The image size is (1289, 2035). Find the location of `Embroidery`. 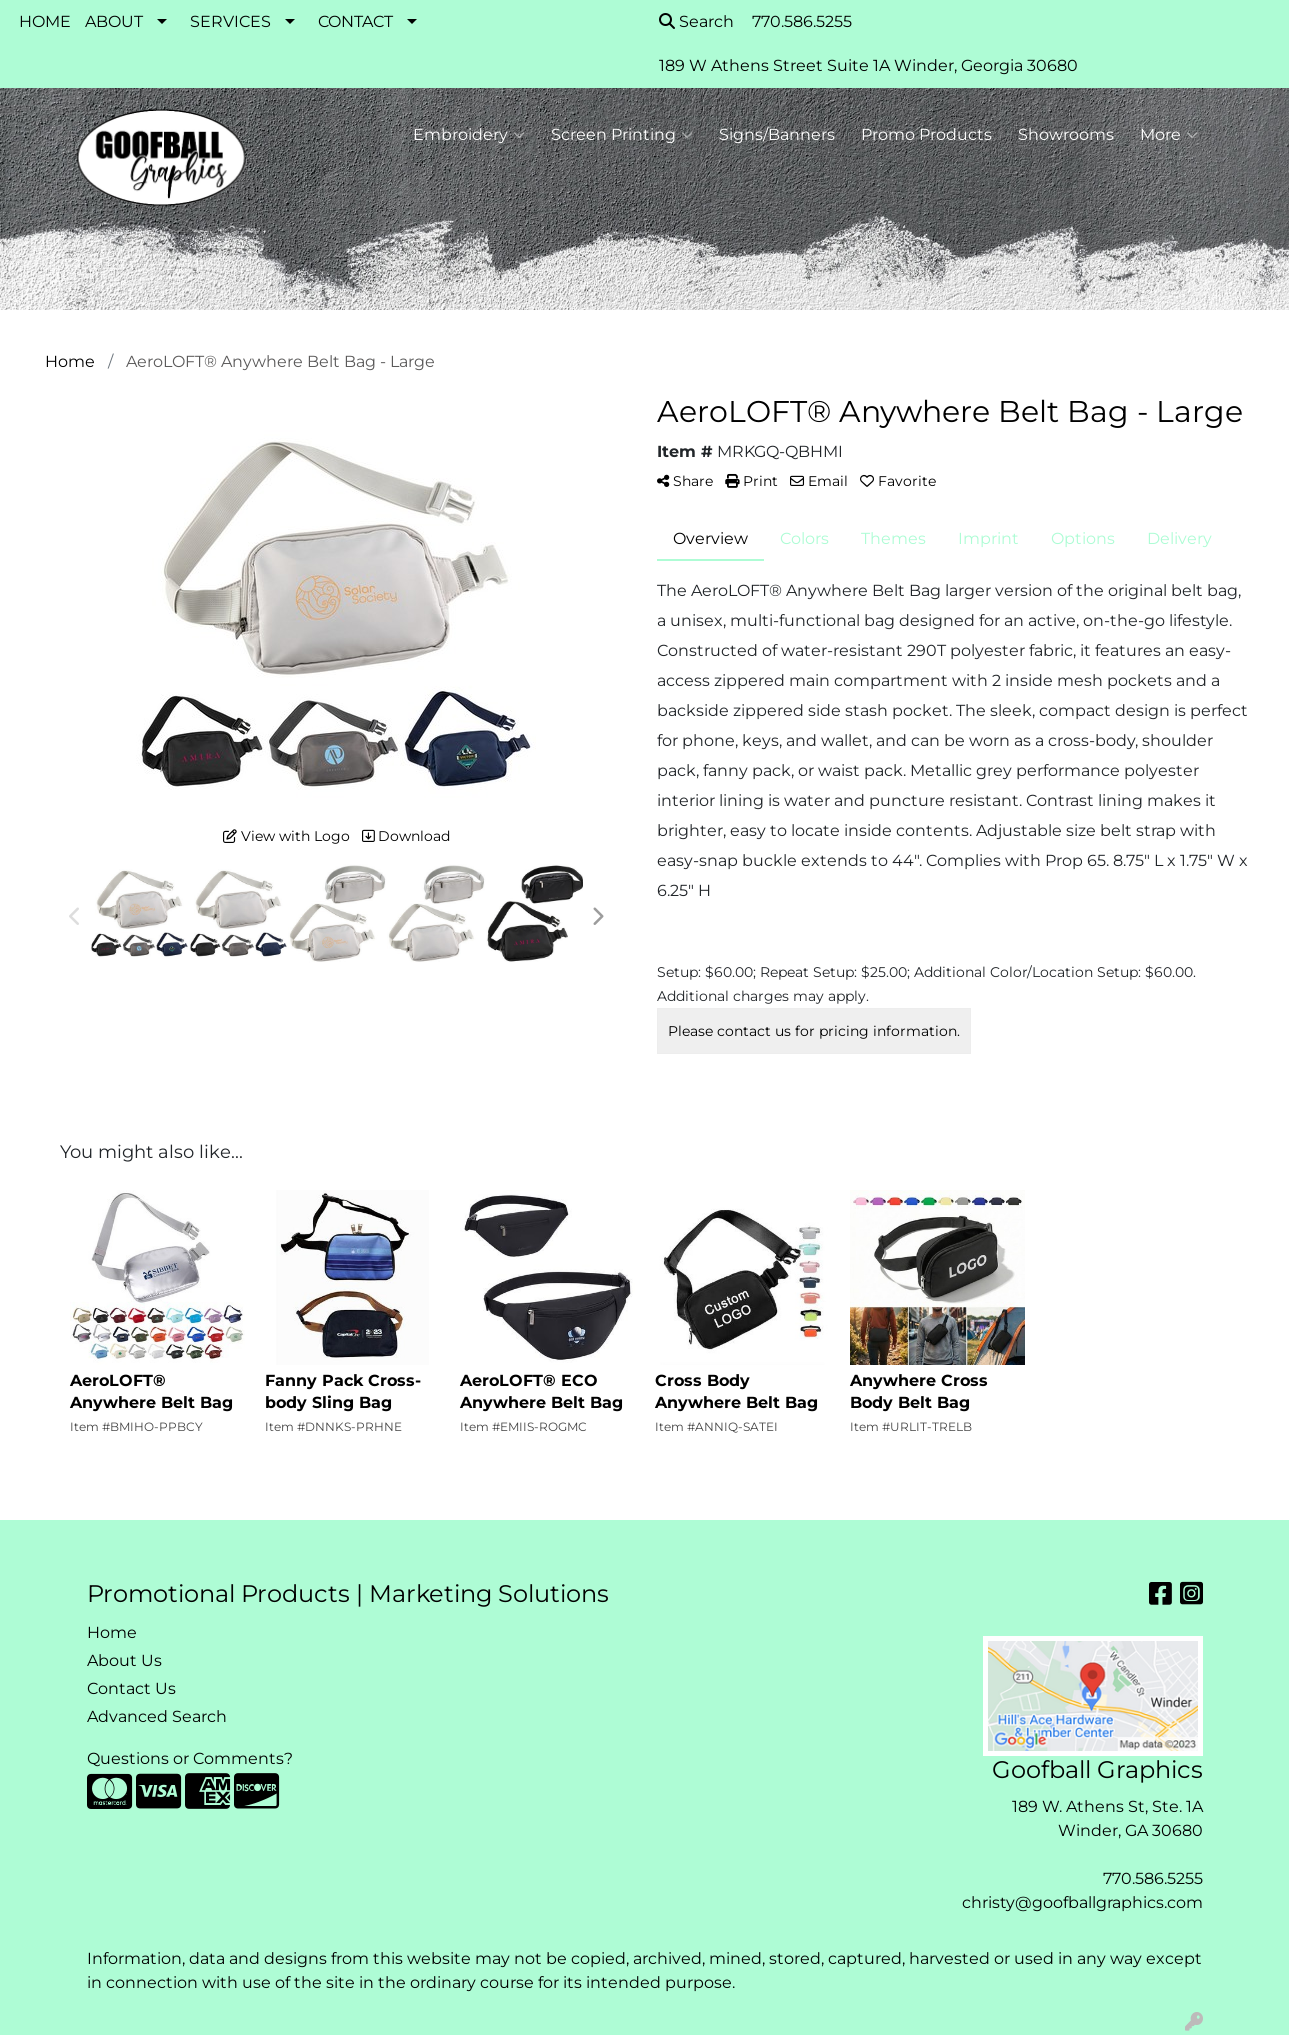

Embroidery is located at coordinates (469, 135).